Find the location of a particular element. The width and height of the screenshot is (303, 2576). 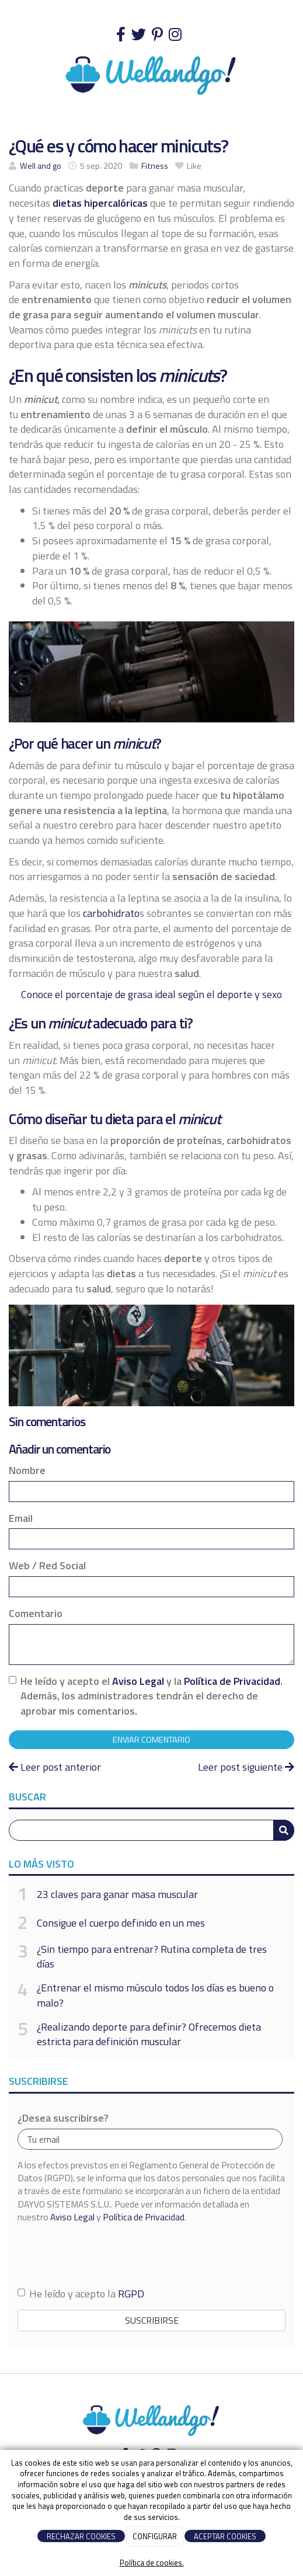

Comentario is located at coordinates (35, 1613).